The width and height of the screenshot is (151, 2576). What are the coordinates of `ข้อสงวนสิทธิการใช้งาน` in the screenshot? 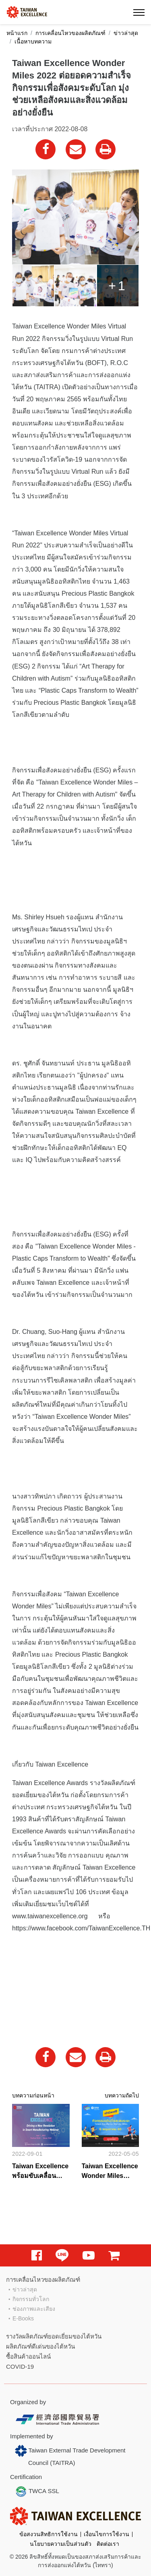 It's located at (48, 2534).